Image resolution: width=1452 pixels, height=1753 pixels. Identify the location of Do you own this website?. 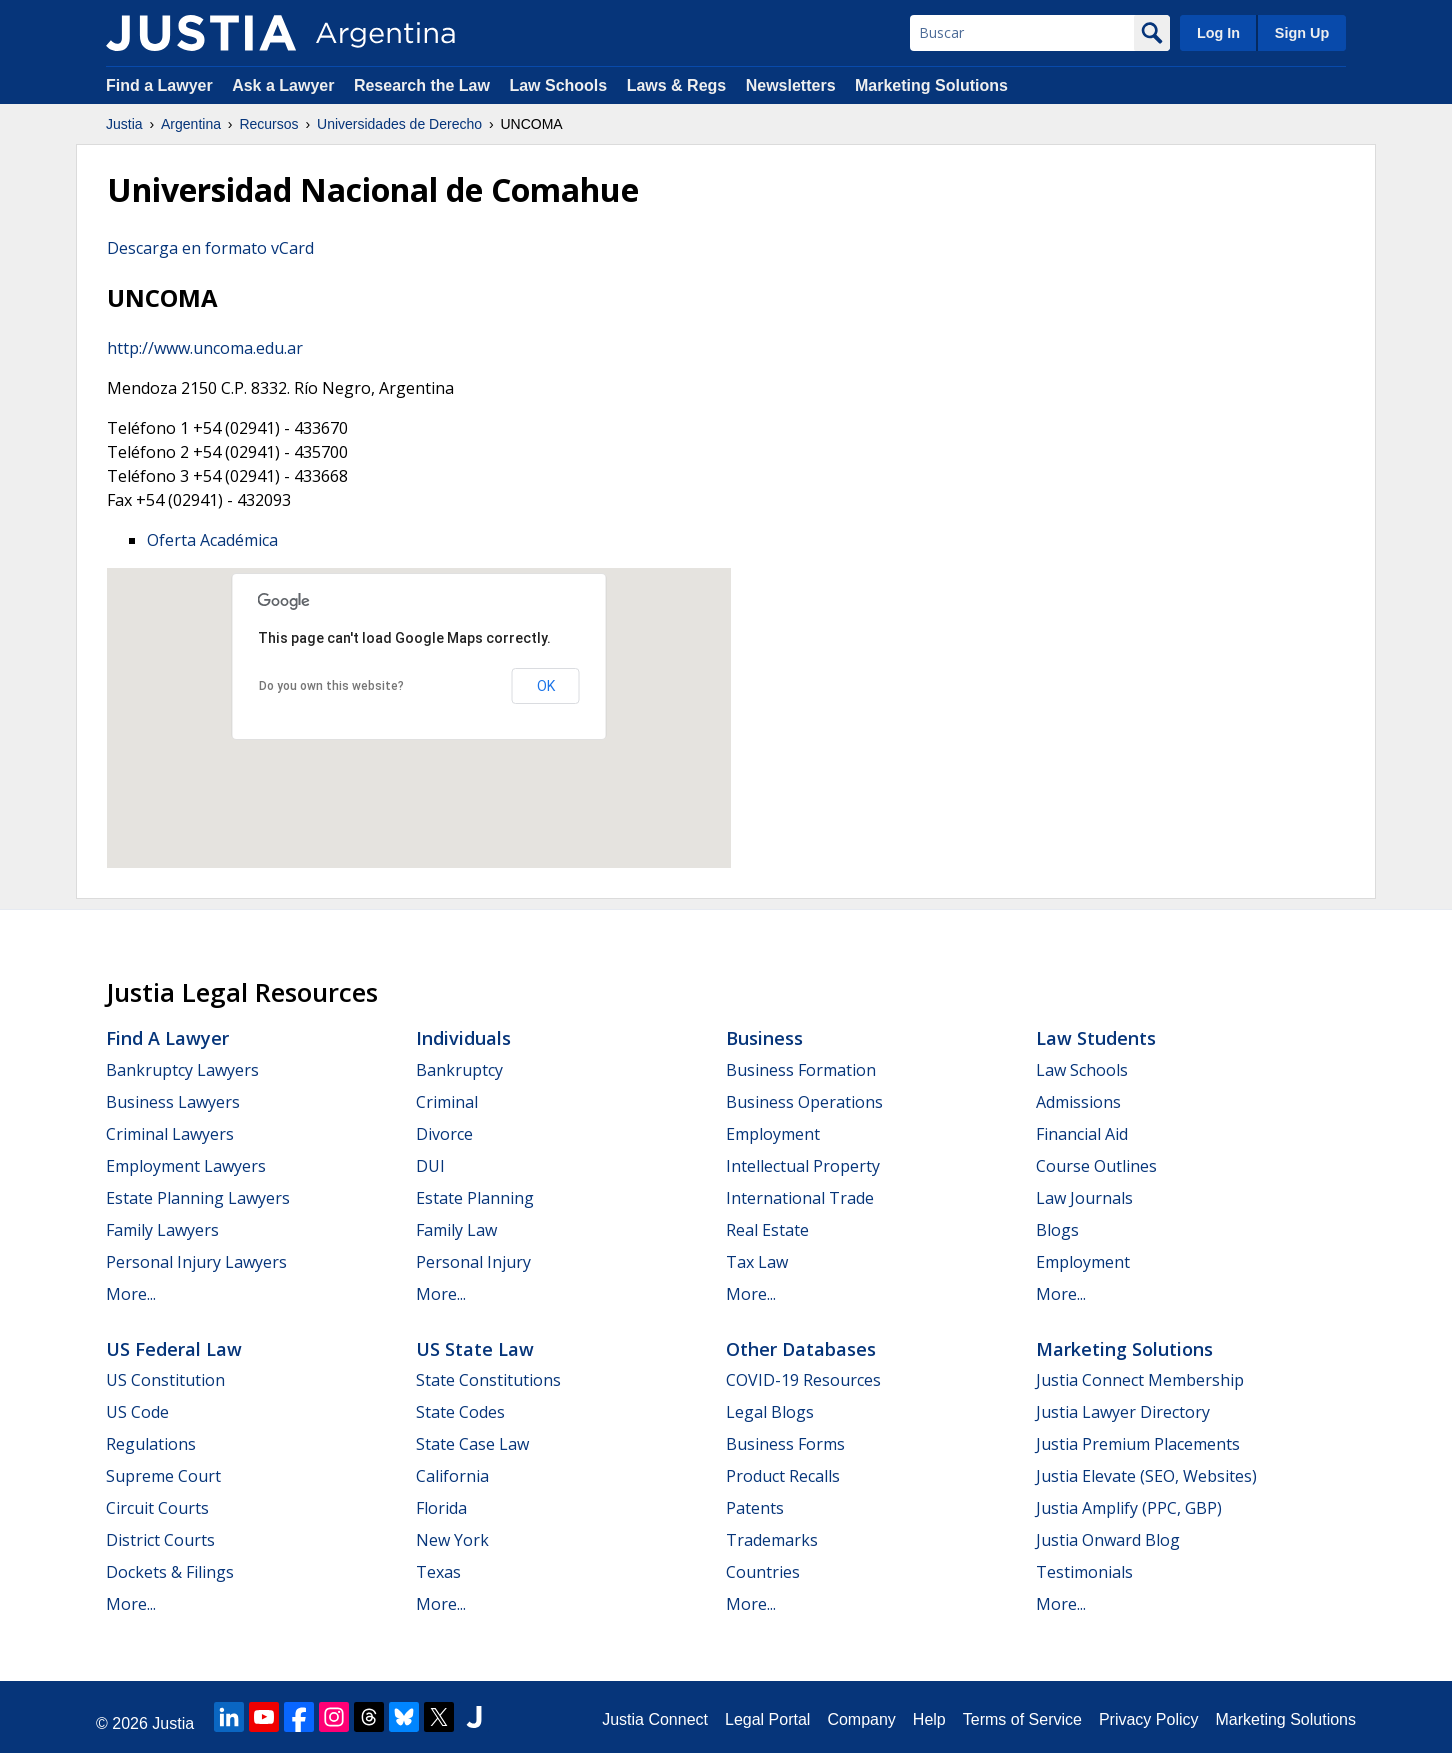
(331, 686).